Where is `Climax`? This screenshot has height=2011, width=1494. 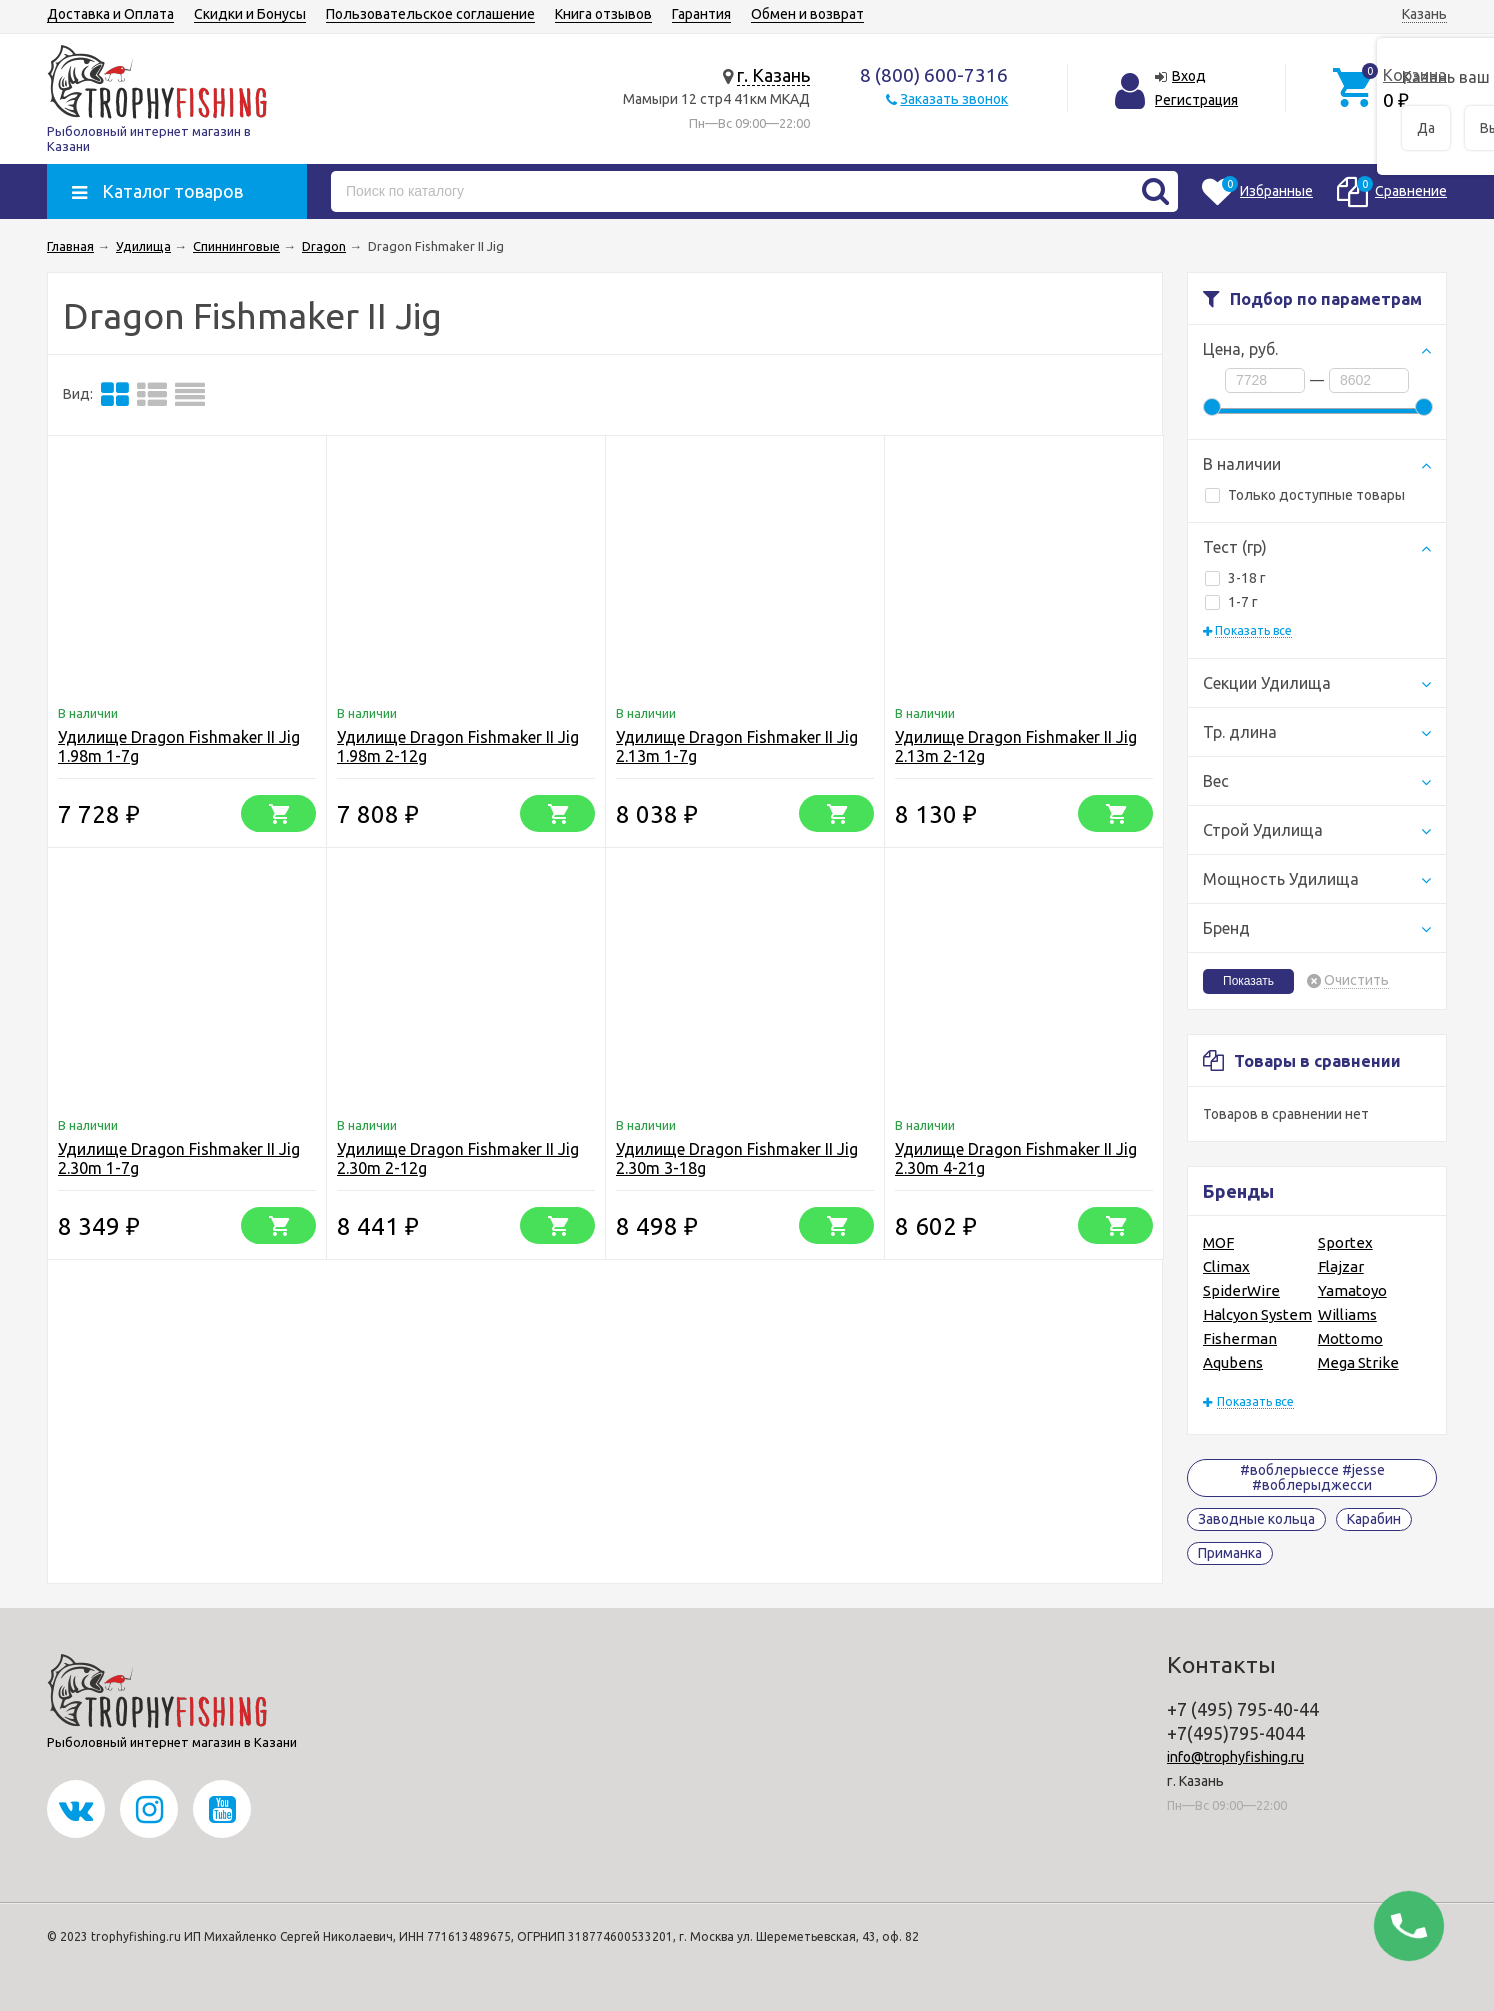
Climax is located at coordinates (1226, 1266).